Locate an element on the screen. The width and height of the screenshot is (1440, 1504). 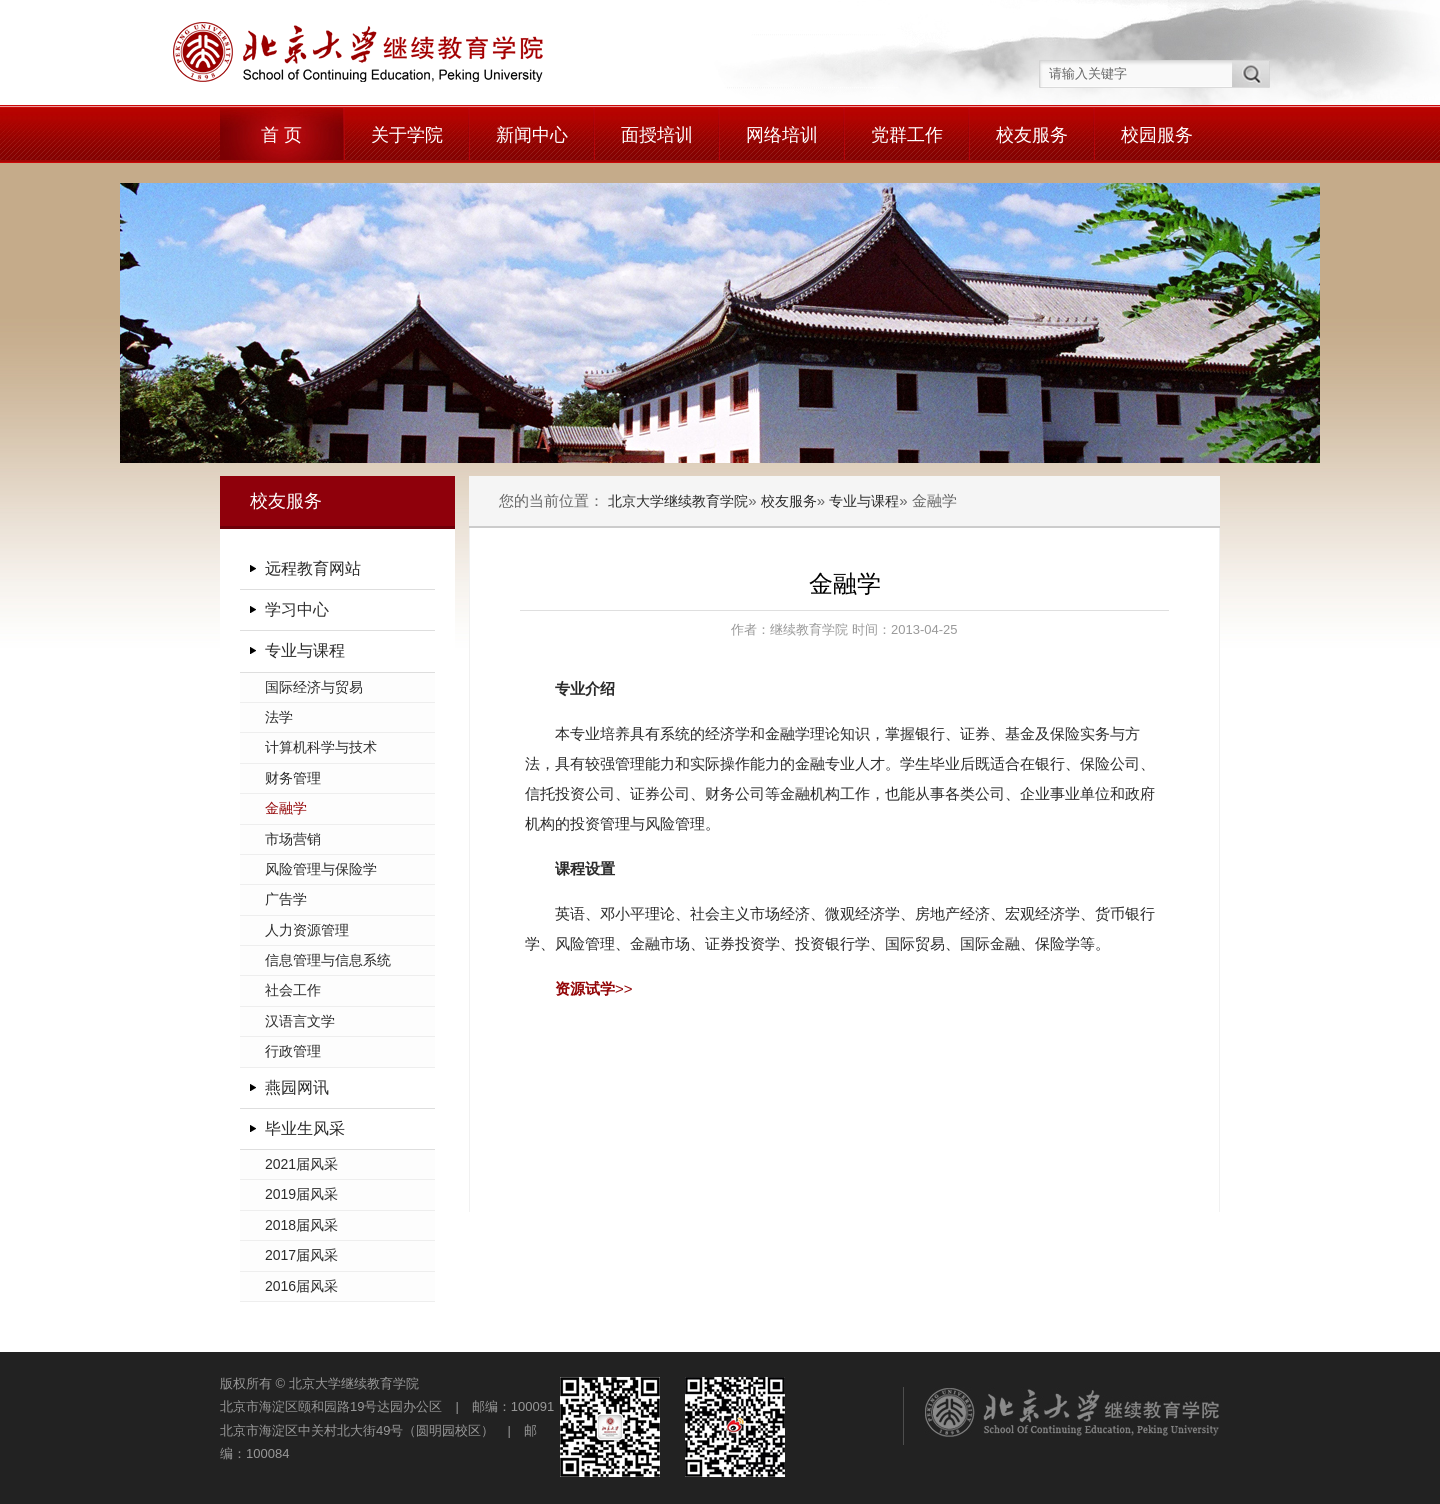
2019届风采 is located at coordinates (301, 1194).